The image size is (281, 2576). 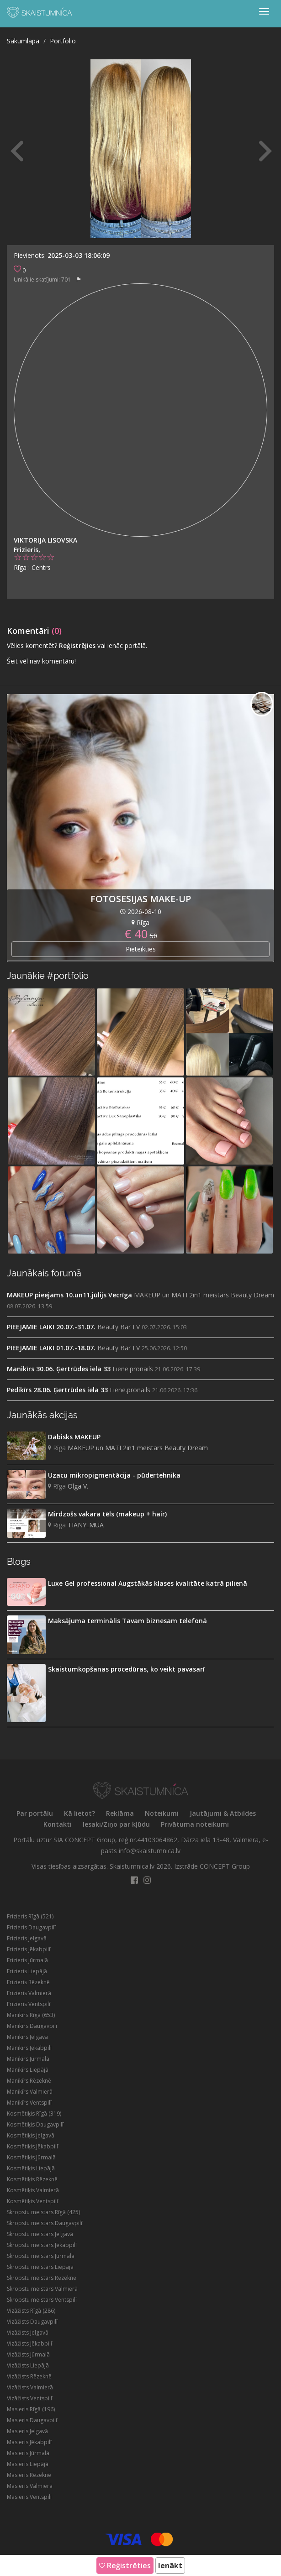 What do you see at coordinates (86, 1525) in the screenshot?
I see `TIANY_MUA` at bounding box center [86, 1525].